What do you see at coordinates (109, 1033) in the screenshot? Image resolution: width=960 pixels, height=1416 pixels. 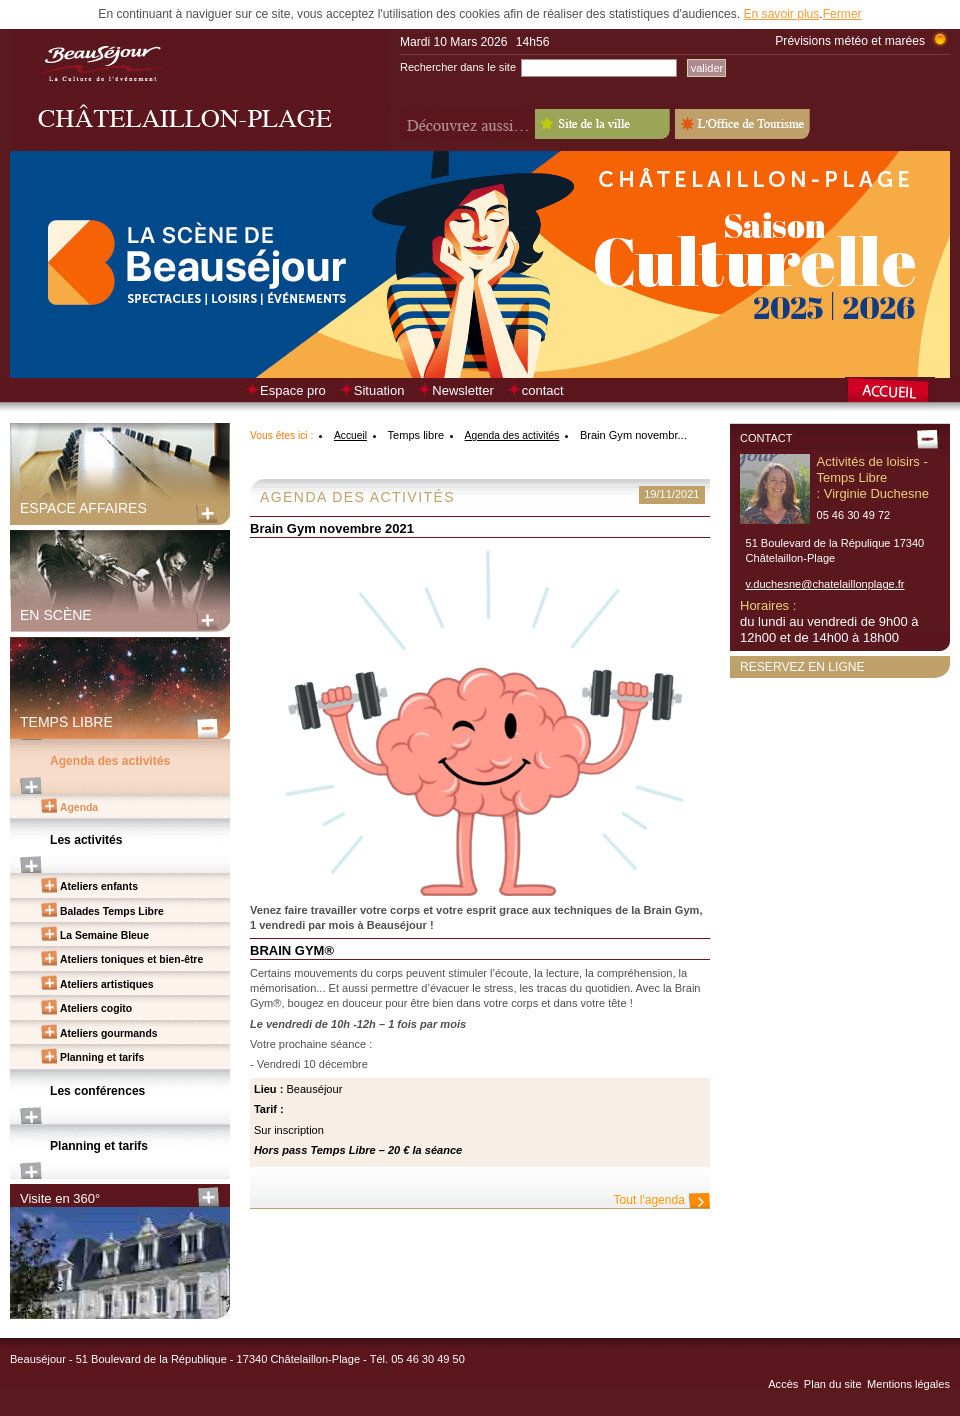 I see `Ateliers gourmands` at bounding box center [109, 1033].